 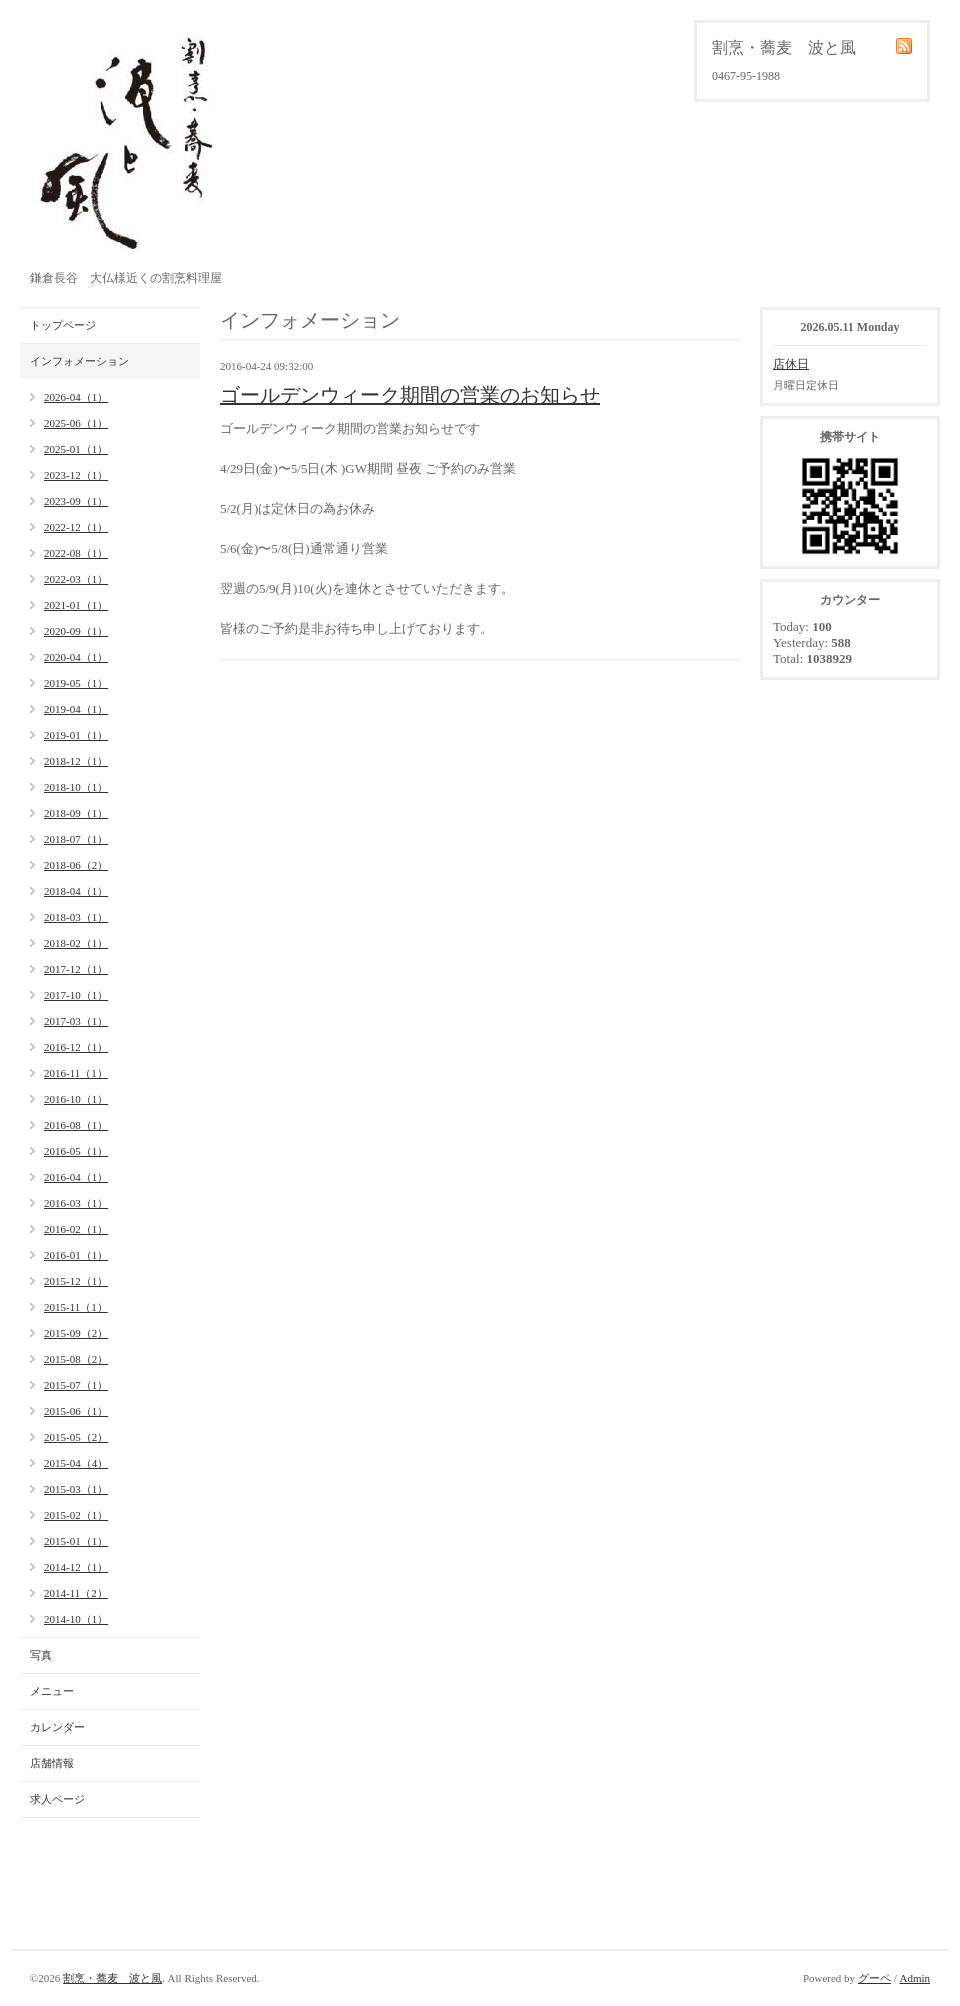 I want to click on カレンダー, so click(x=57, y=1727).